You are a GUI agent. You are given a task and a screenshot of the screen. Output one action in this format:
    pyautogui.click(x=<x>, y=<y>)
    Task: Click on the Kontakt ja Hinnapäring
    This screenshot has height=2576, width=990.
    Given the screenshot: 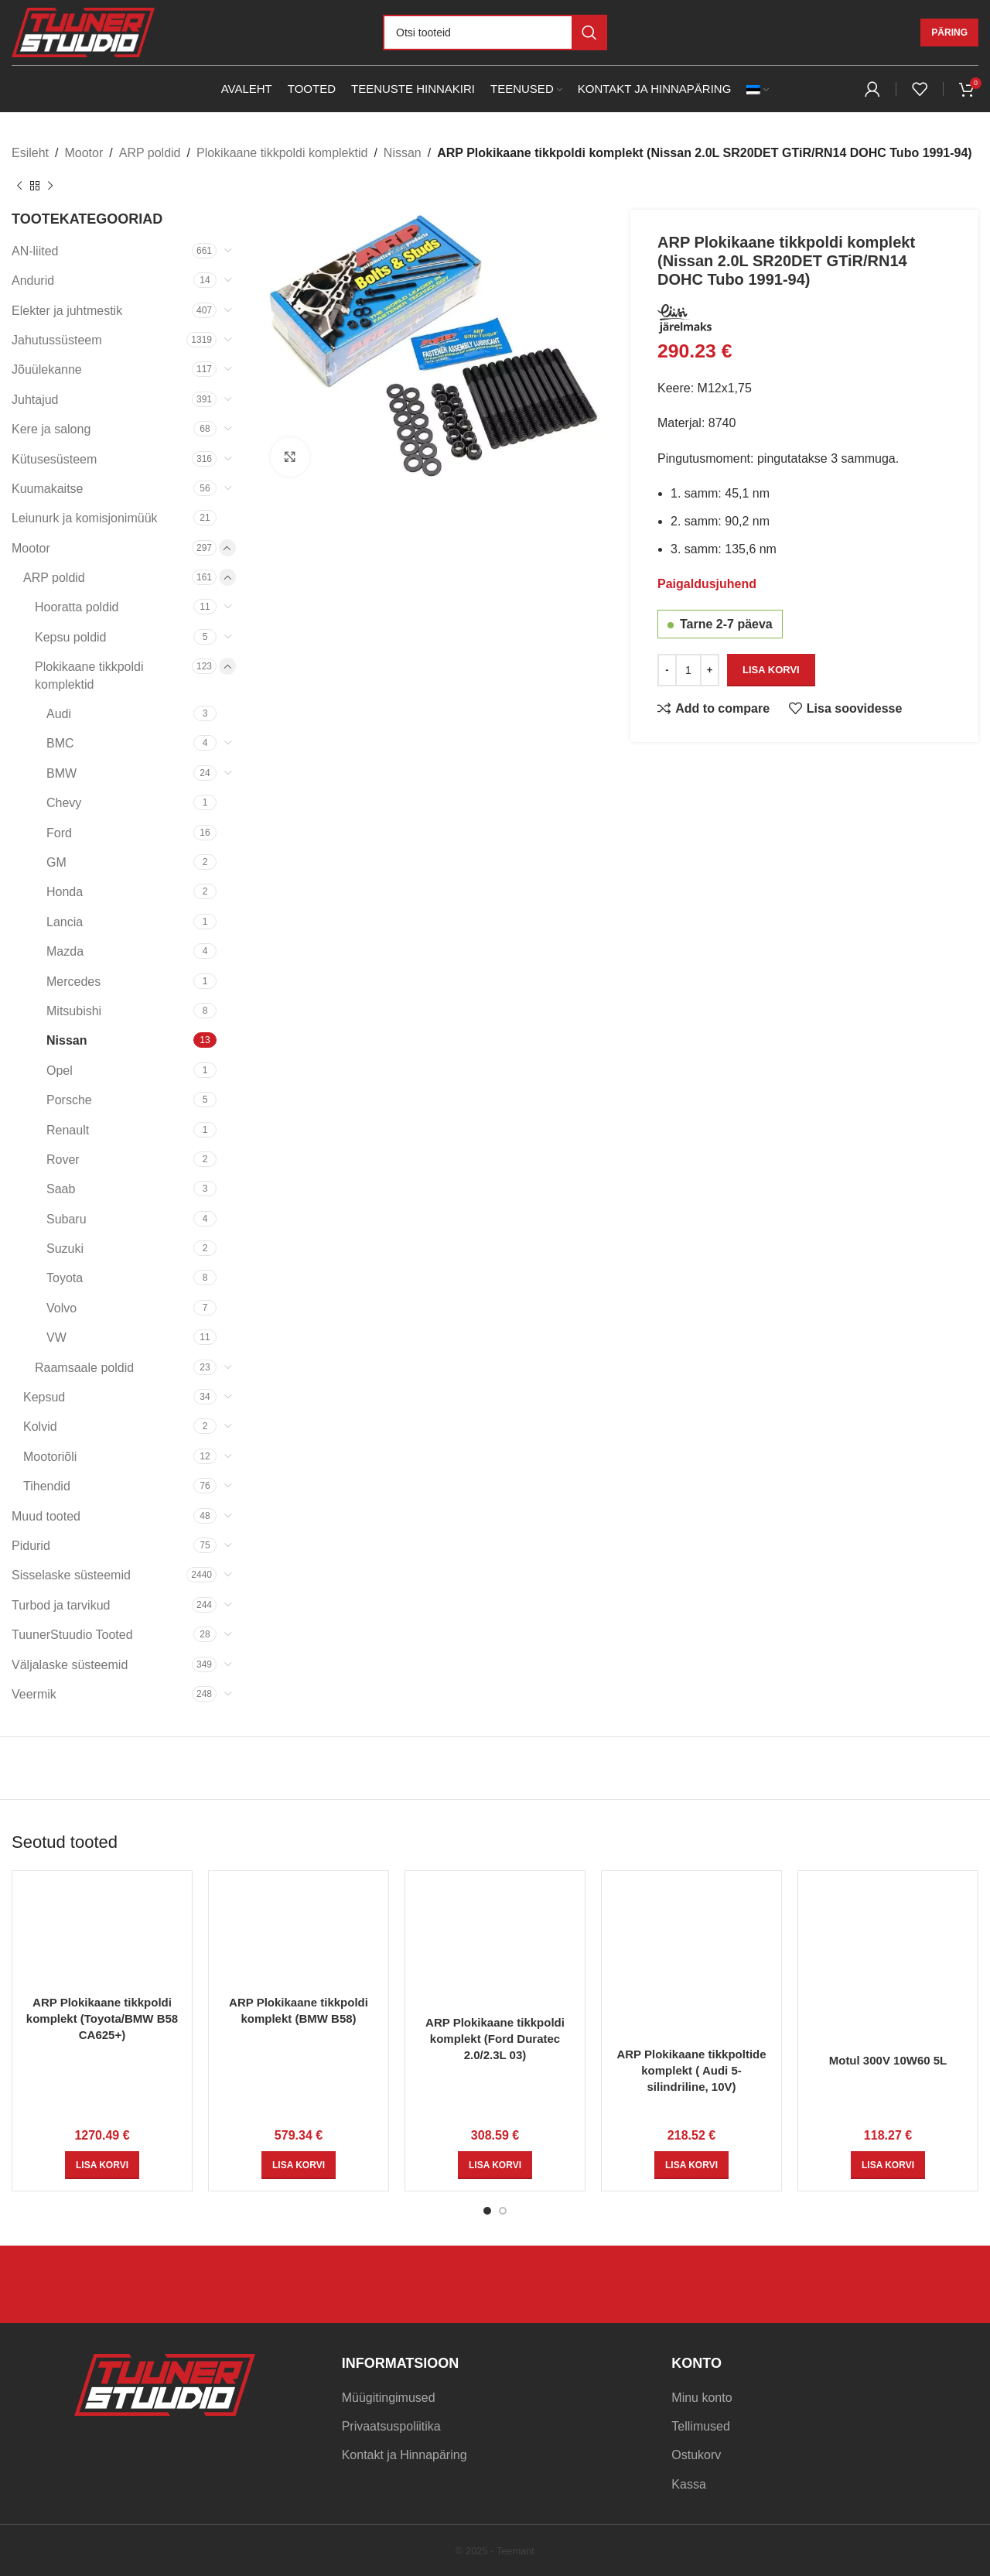 What is the action you would take?
    pyautogui.click(x=404, y=2454)
    